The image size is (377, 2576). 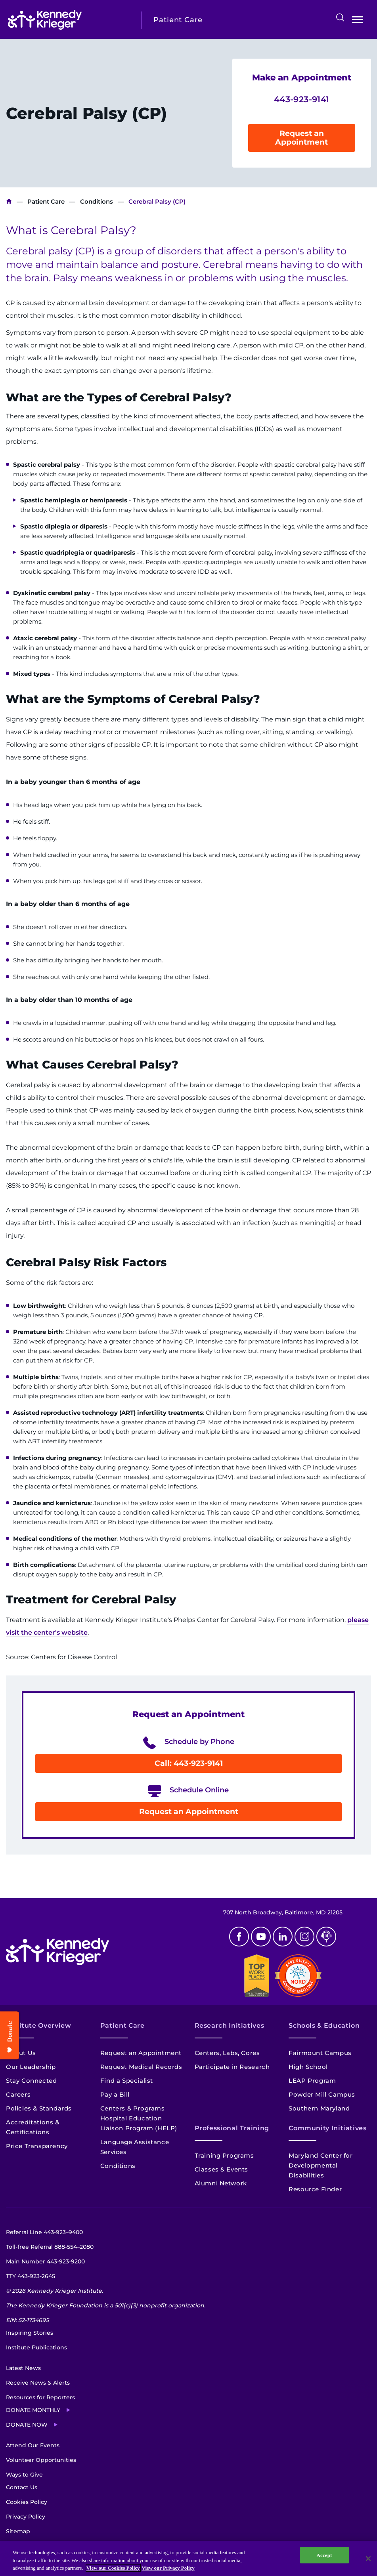 I want to click on Instagram, so click(x=304, y=1936).